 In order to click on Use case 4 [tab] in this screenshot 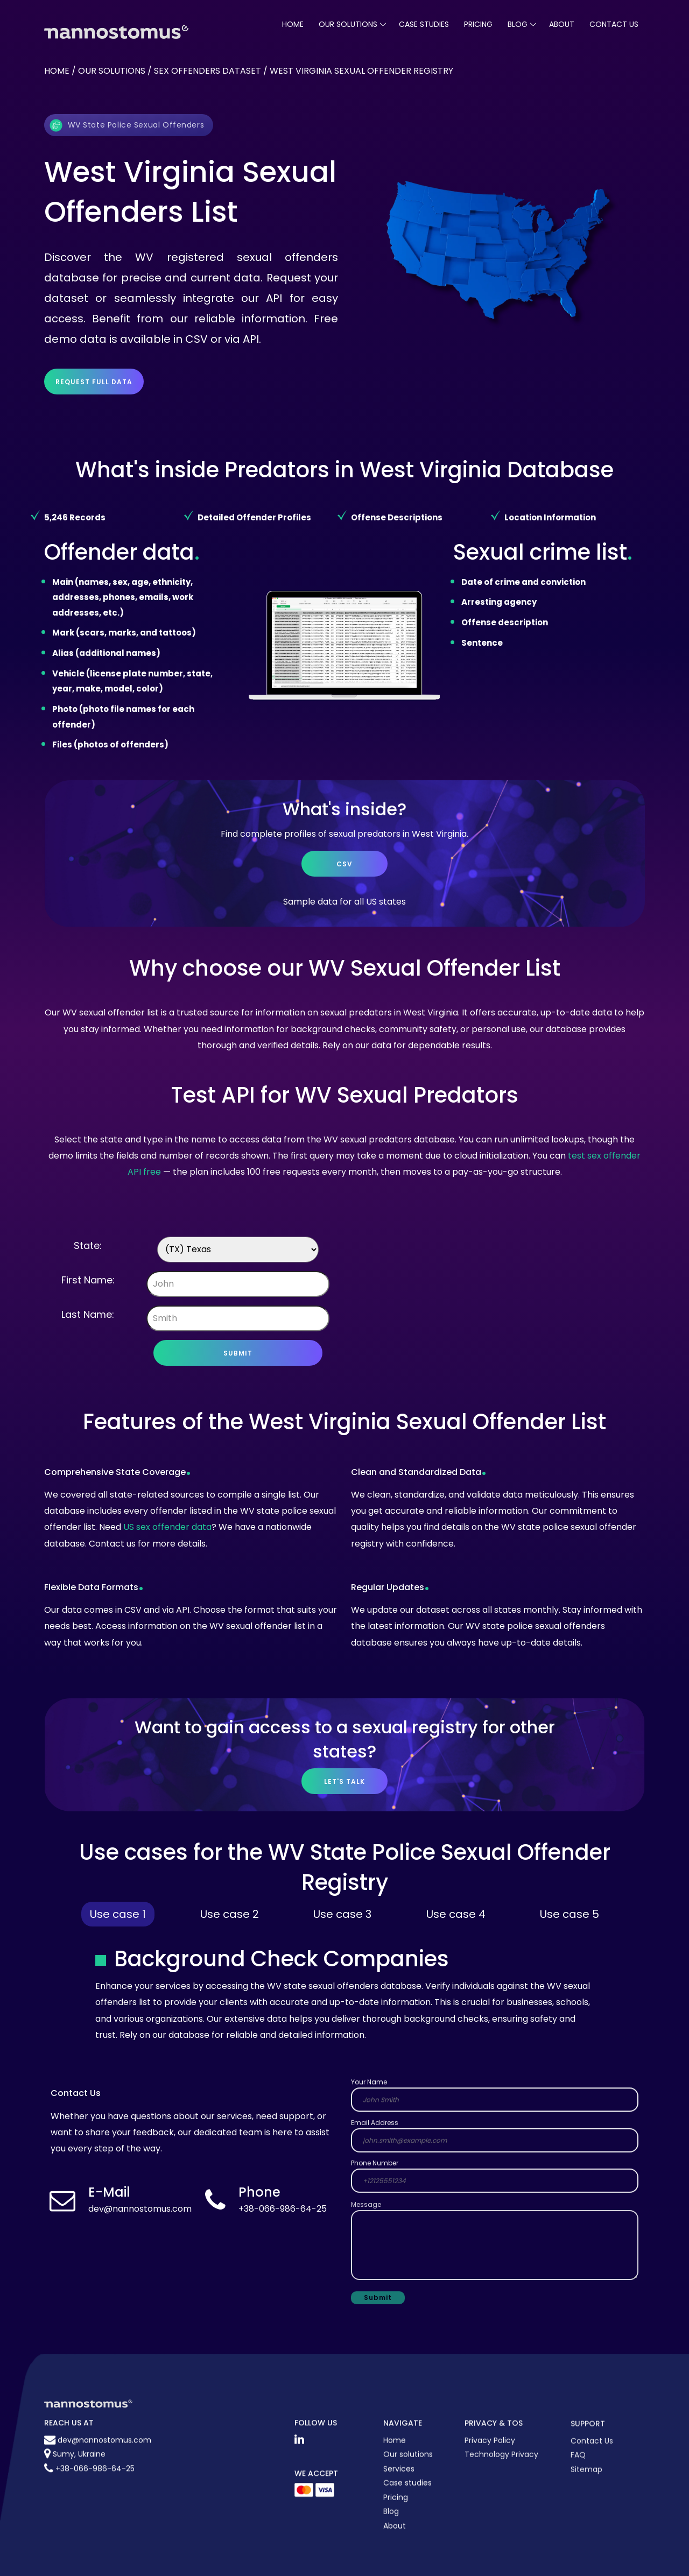, I will do `click(456, 1914)`.